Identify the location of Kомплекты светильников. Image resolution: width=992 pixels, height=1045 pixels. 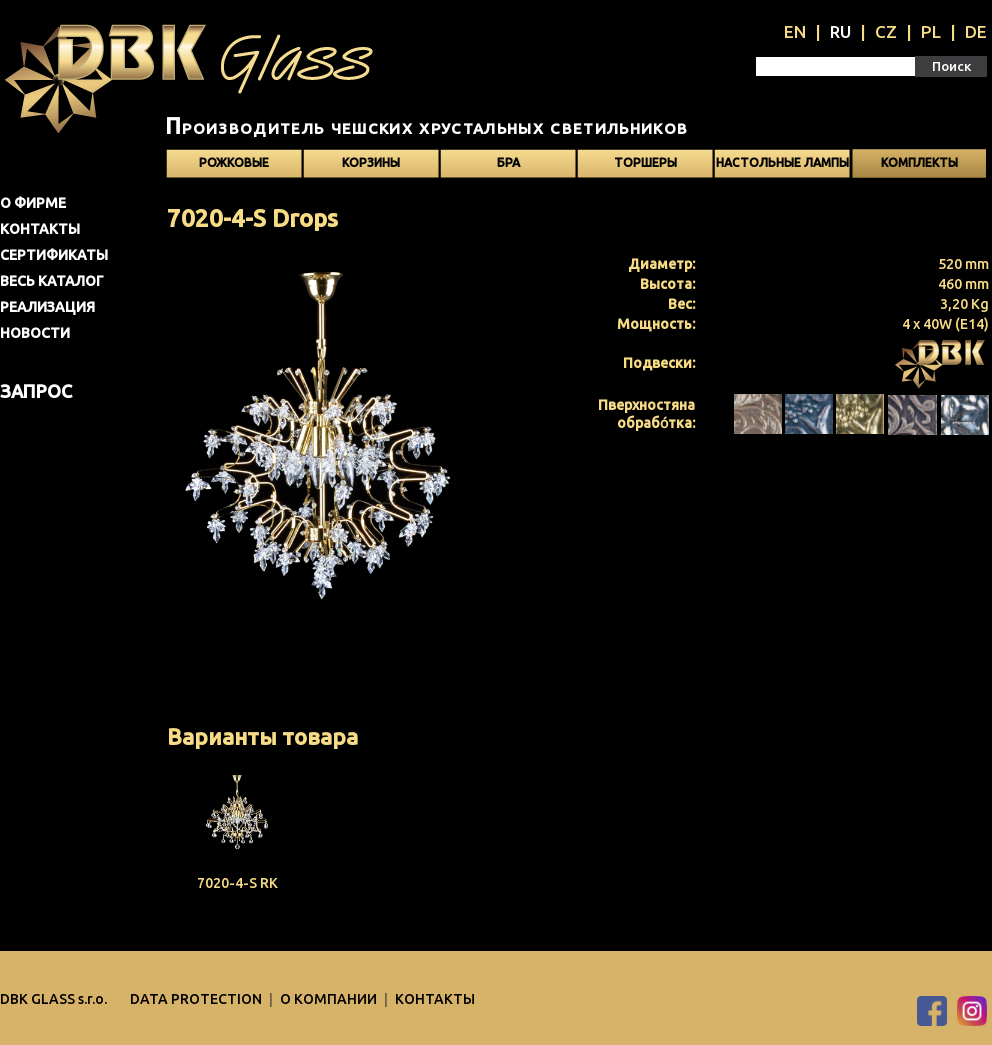
(919, 167).